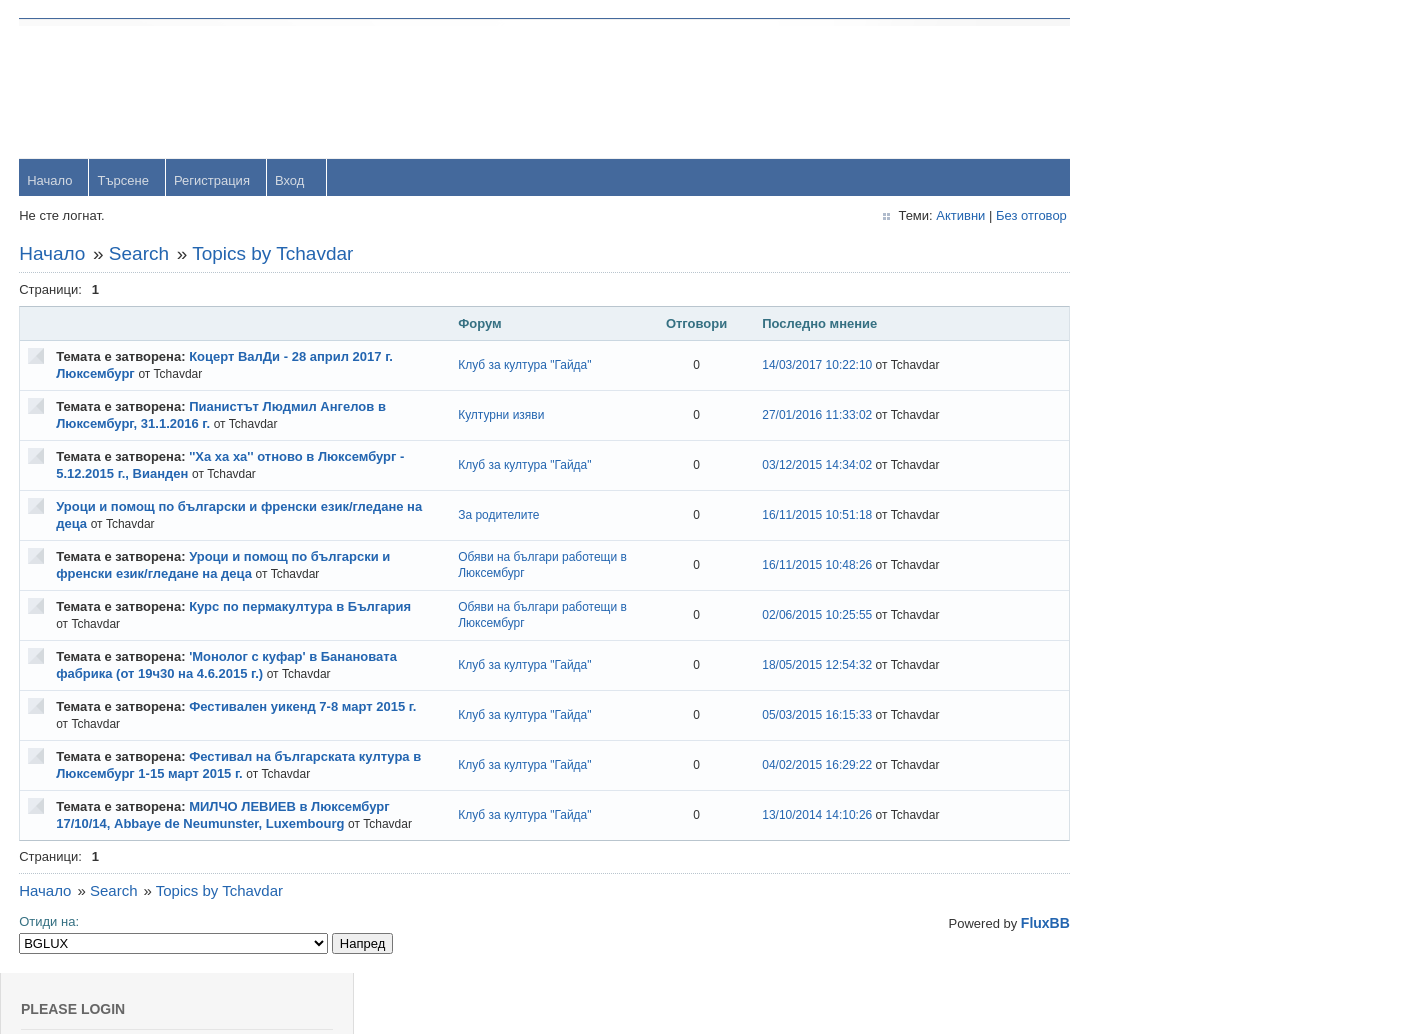 The image size is (1414, 1034). I want to click on 13/10/2014 14:10:26, so click(797, 816).